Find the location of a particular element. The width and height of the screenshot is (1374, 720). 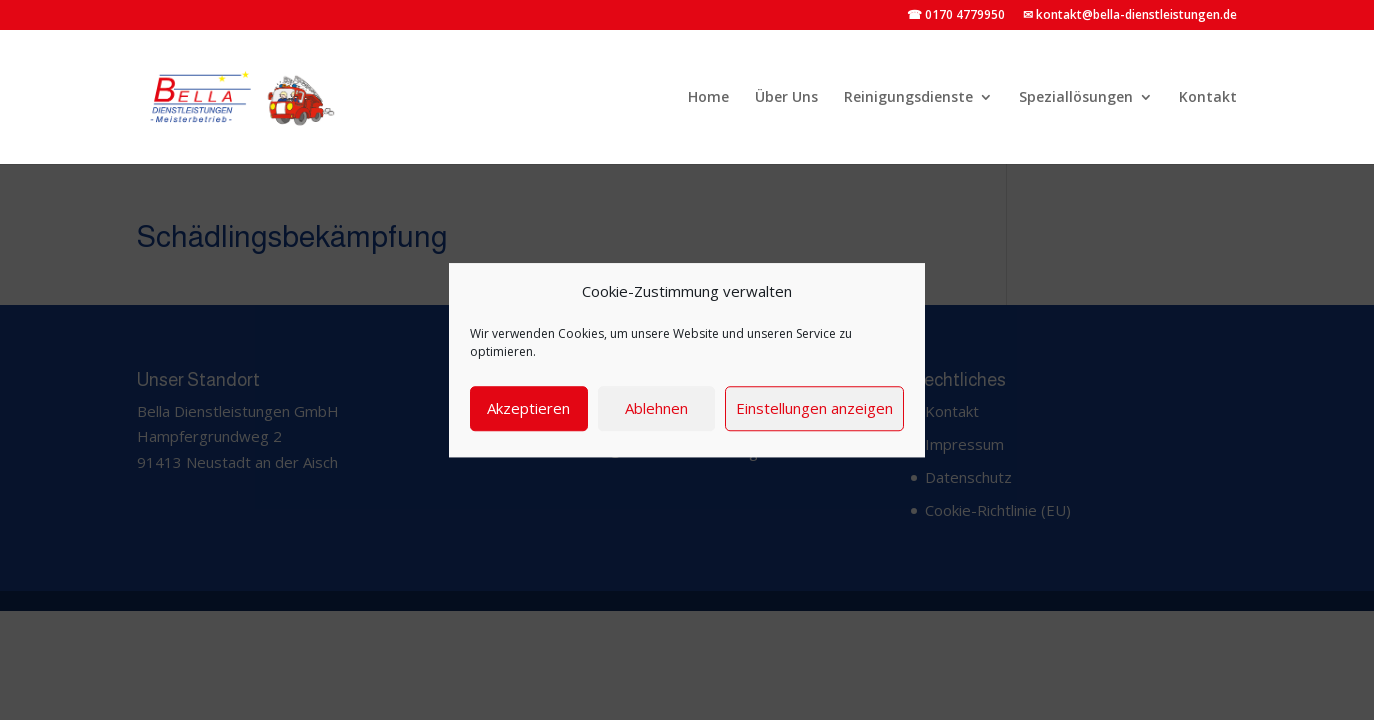

✉ kontakt@bella-dienstleistungen.de is located at coordinates (1130, 16).